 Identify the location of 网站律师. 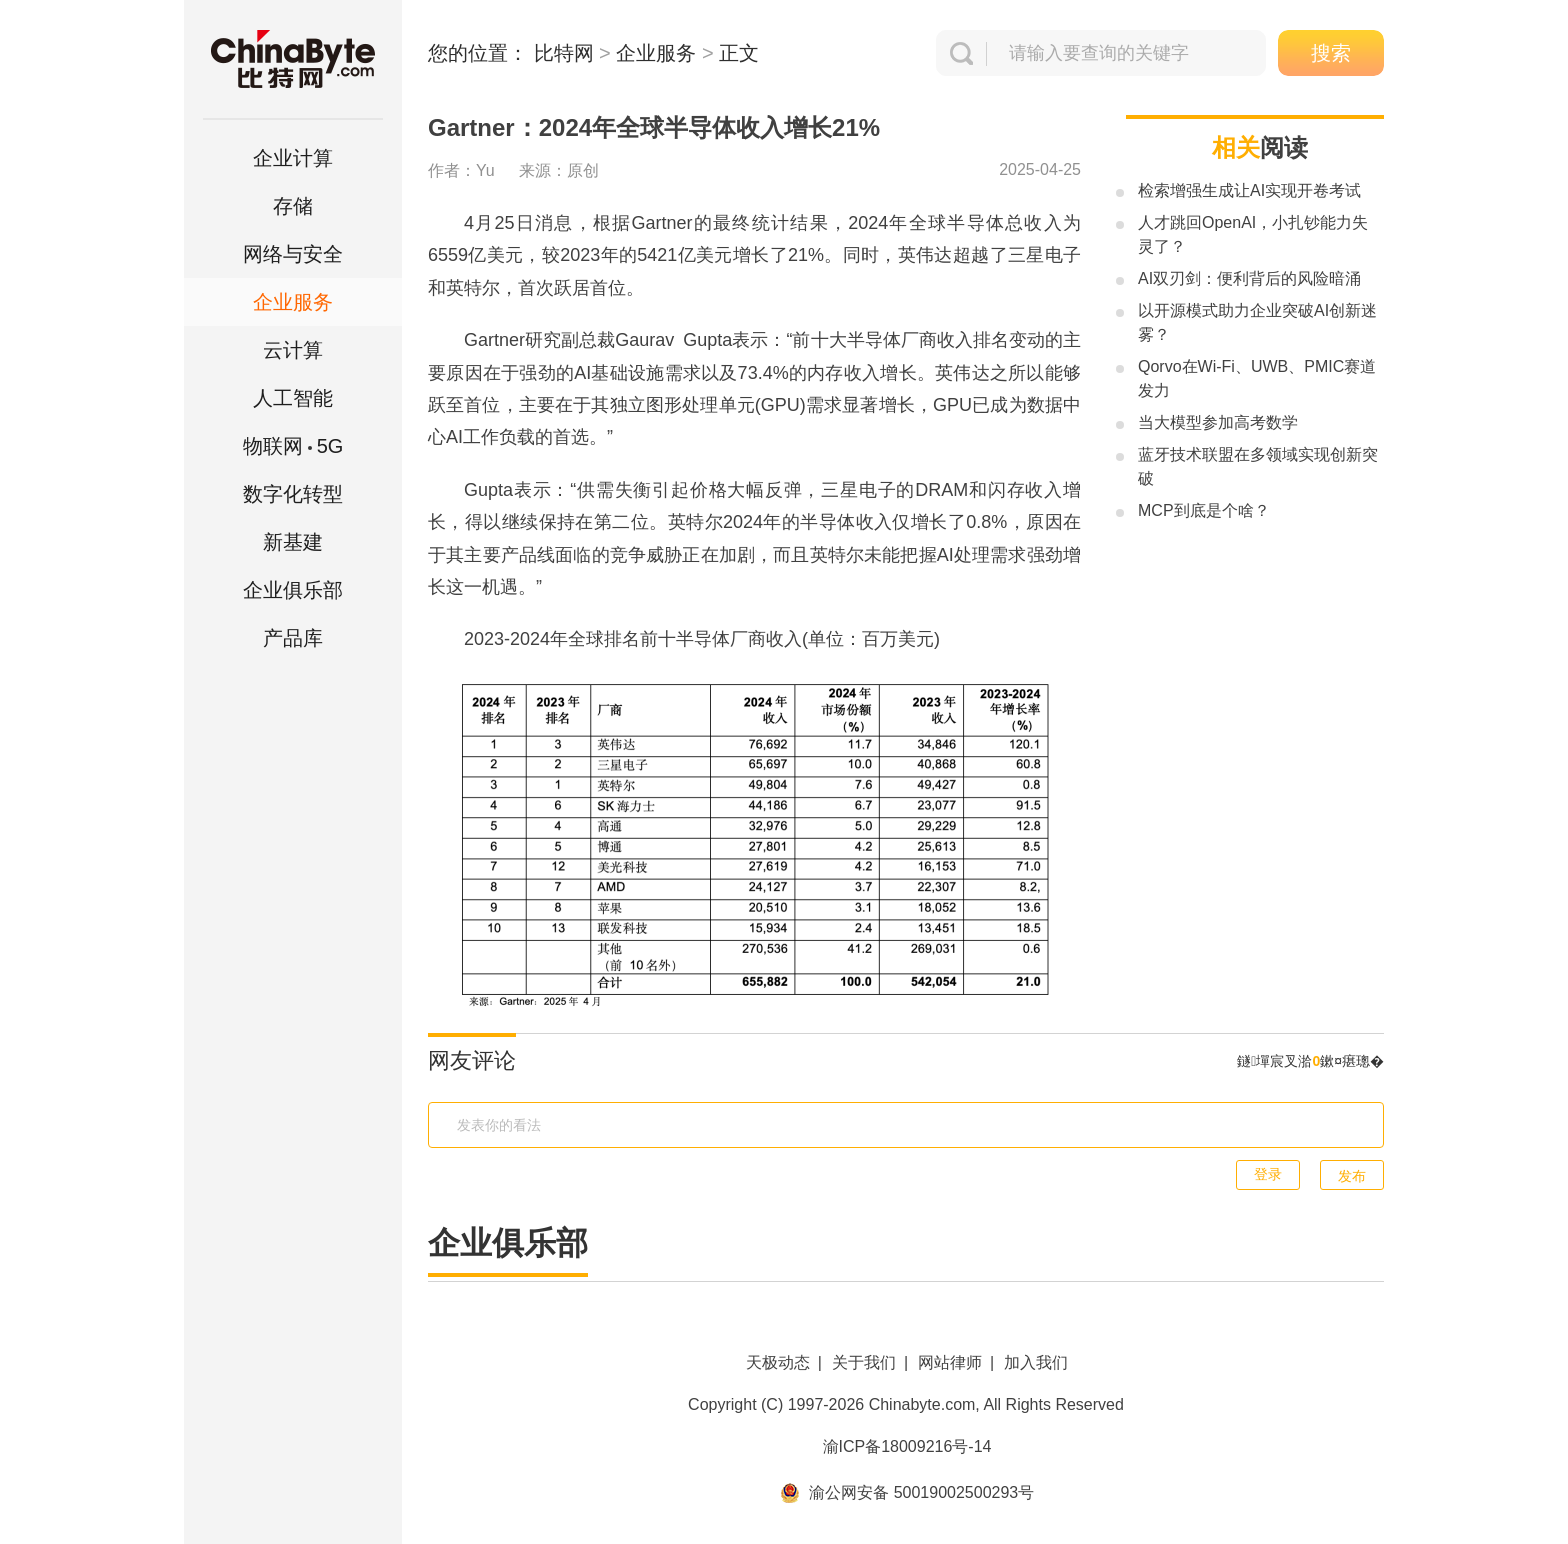
(950, 1362).